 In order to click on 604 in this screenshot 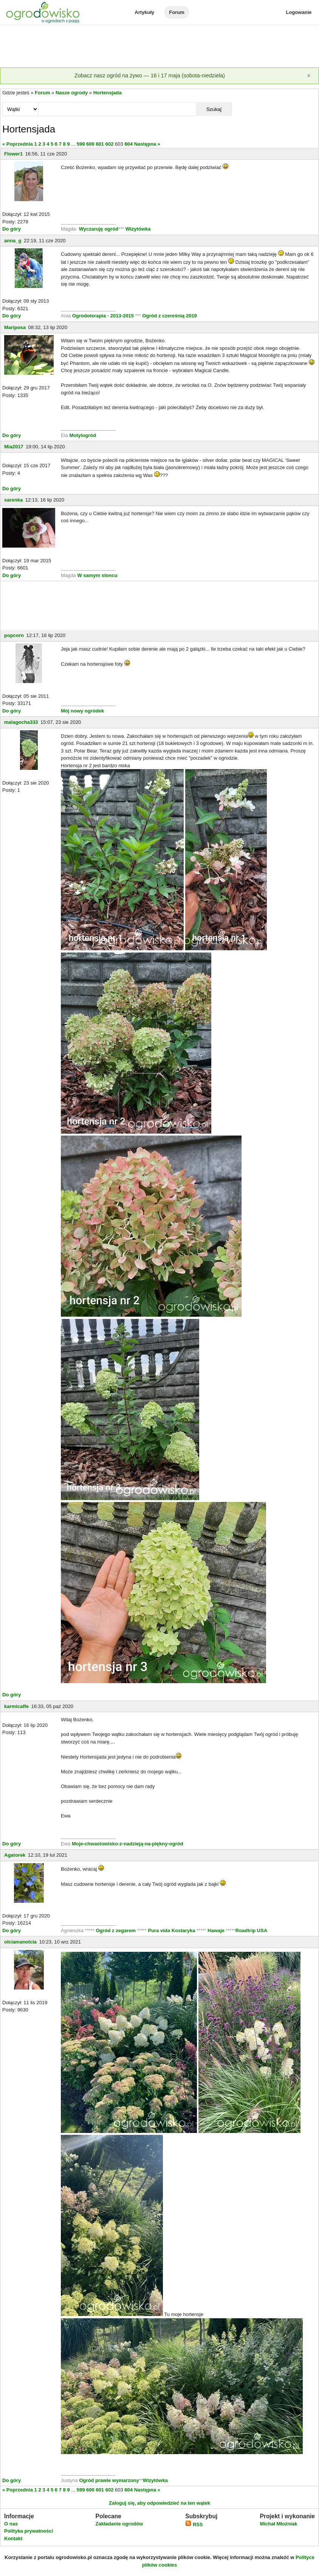, I will do `click(128, 144)`.